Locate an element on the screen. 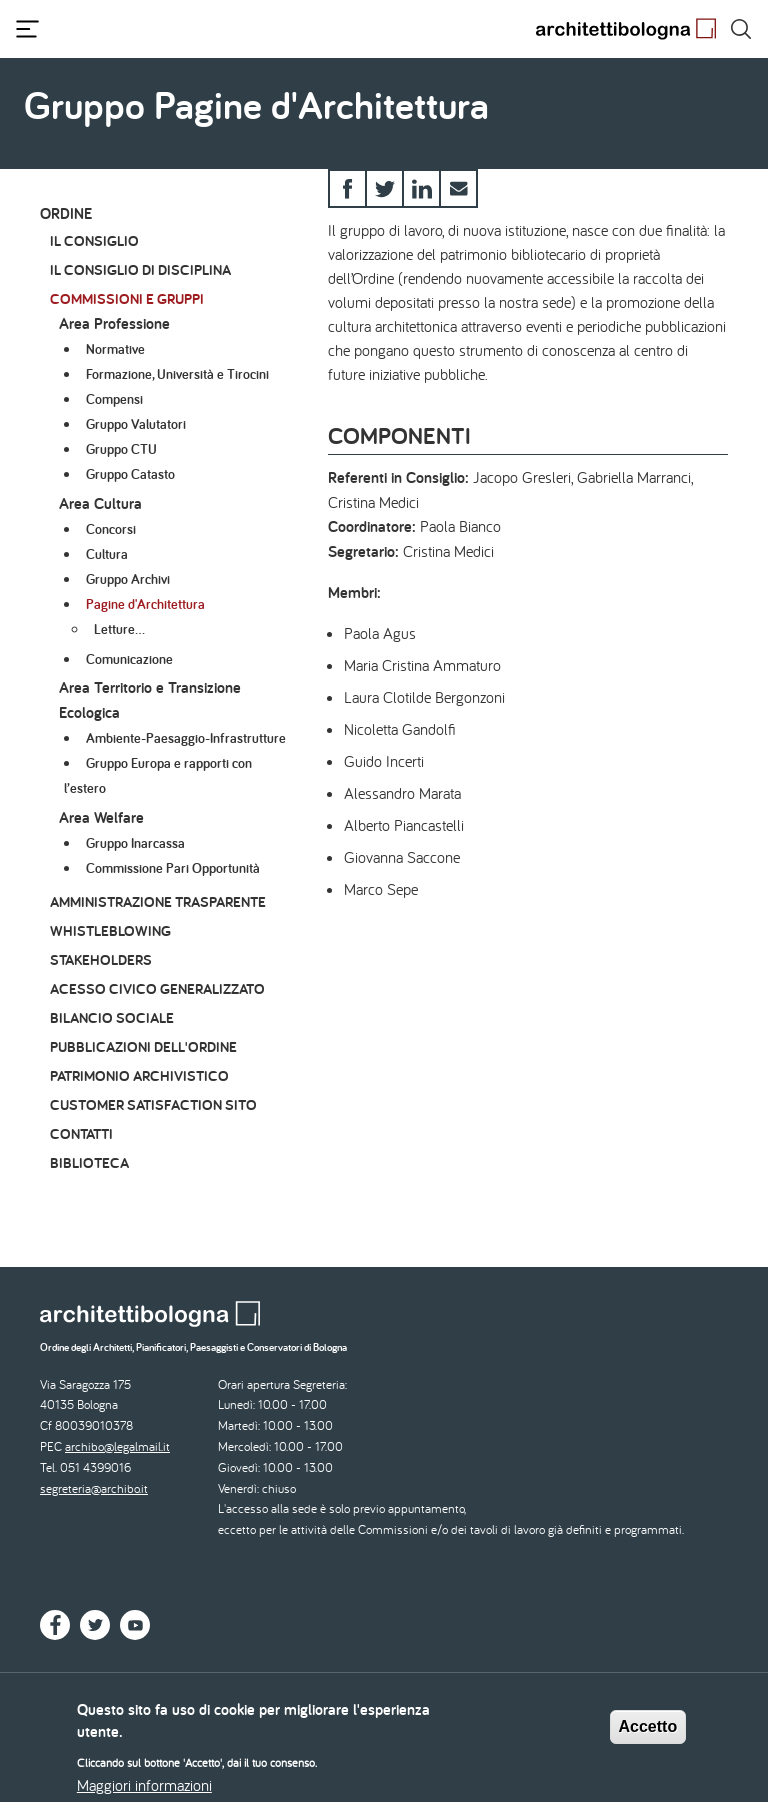 Image resolution: width=768 pixels, height=1802 pixels. Compensi is located at coordinates (114, 399).